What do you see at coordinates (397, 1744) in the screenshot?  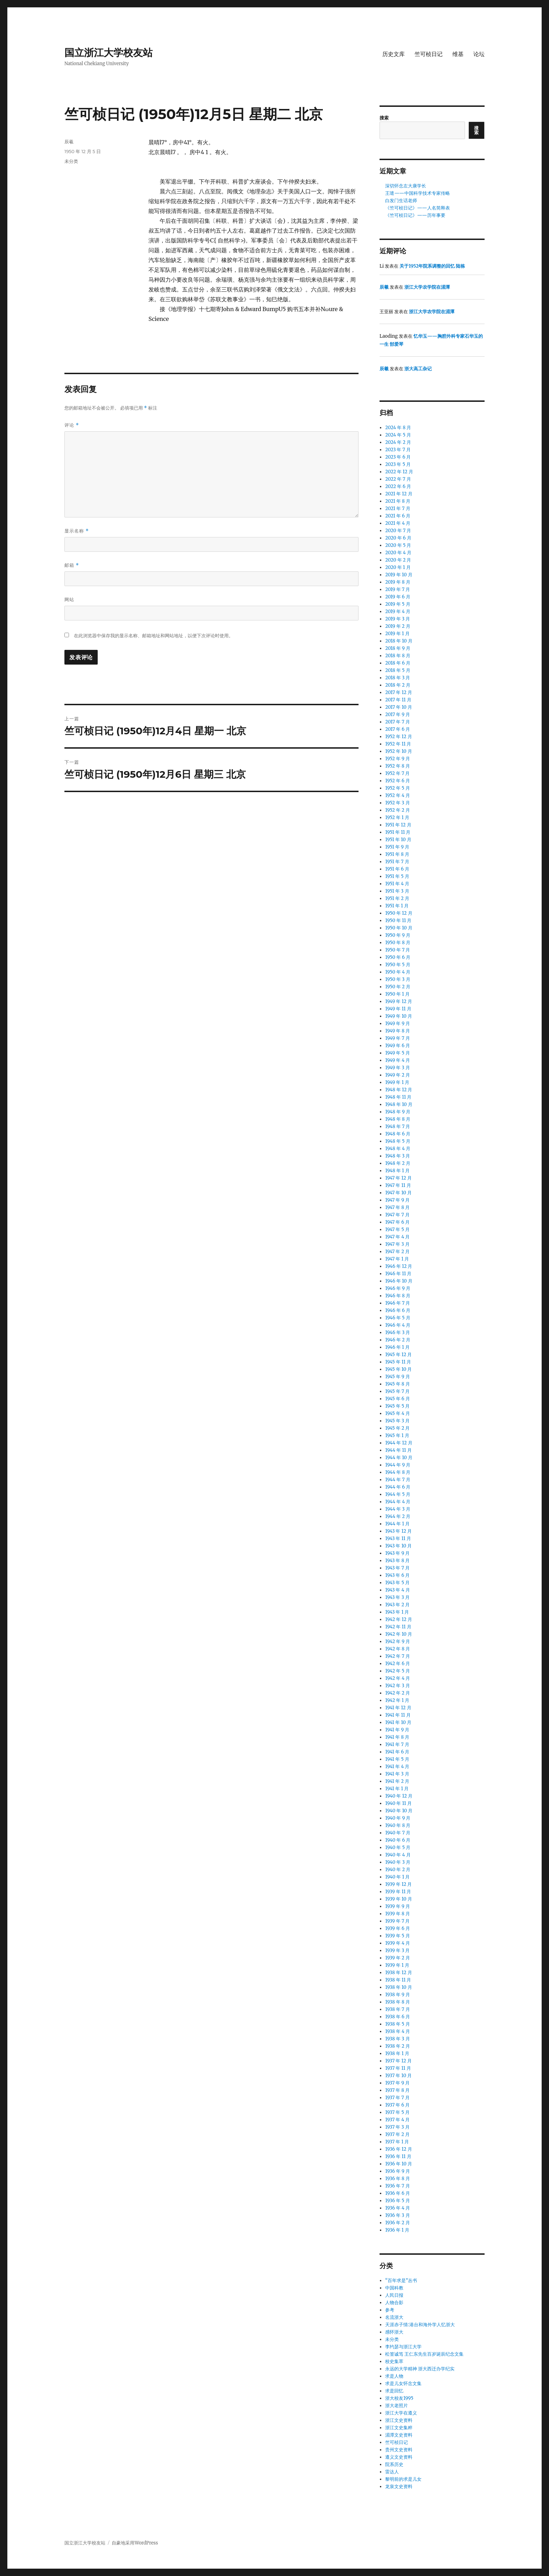 I see `1941 年 7 月` at bounding box center [397, 1744].